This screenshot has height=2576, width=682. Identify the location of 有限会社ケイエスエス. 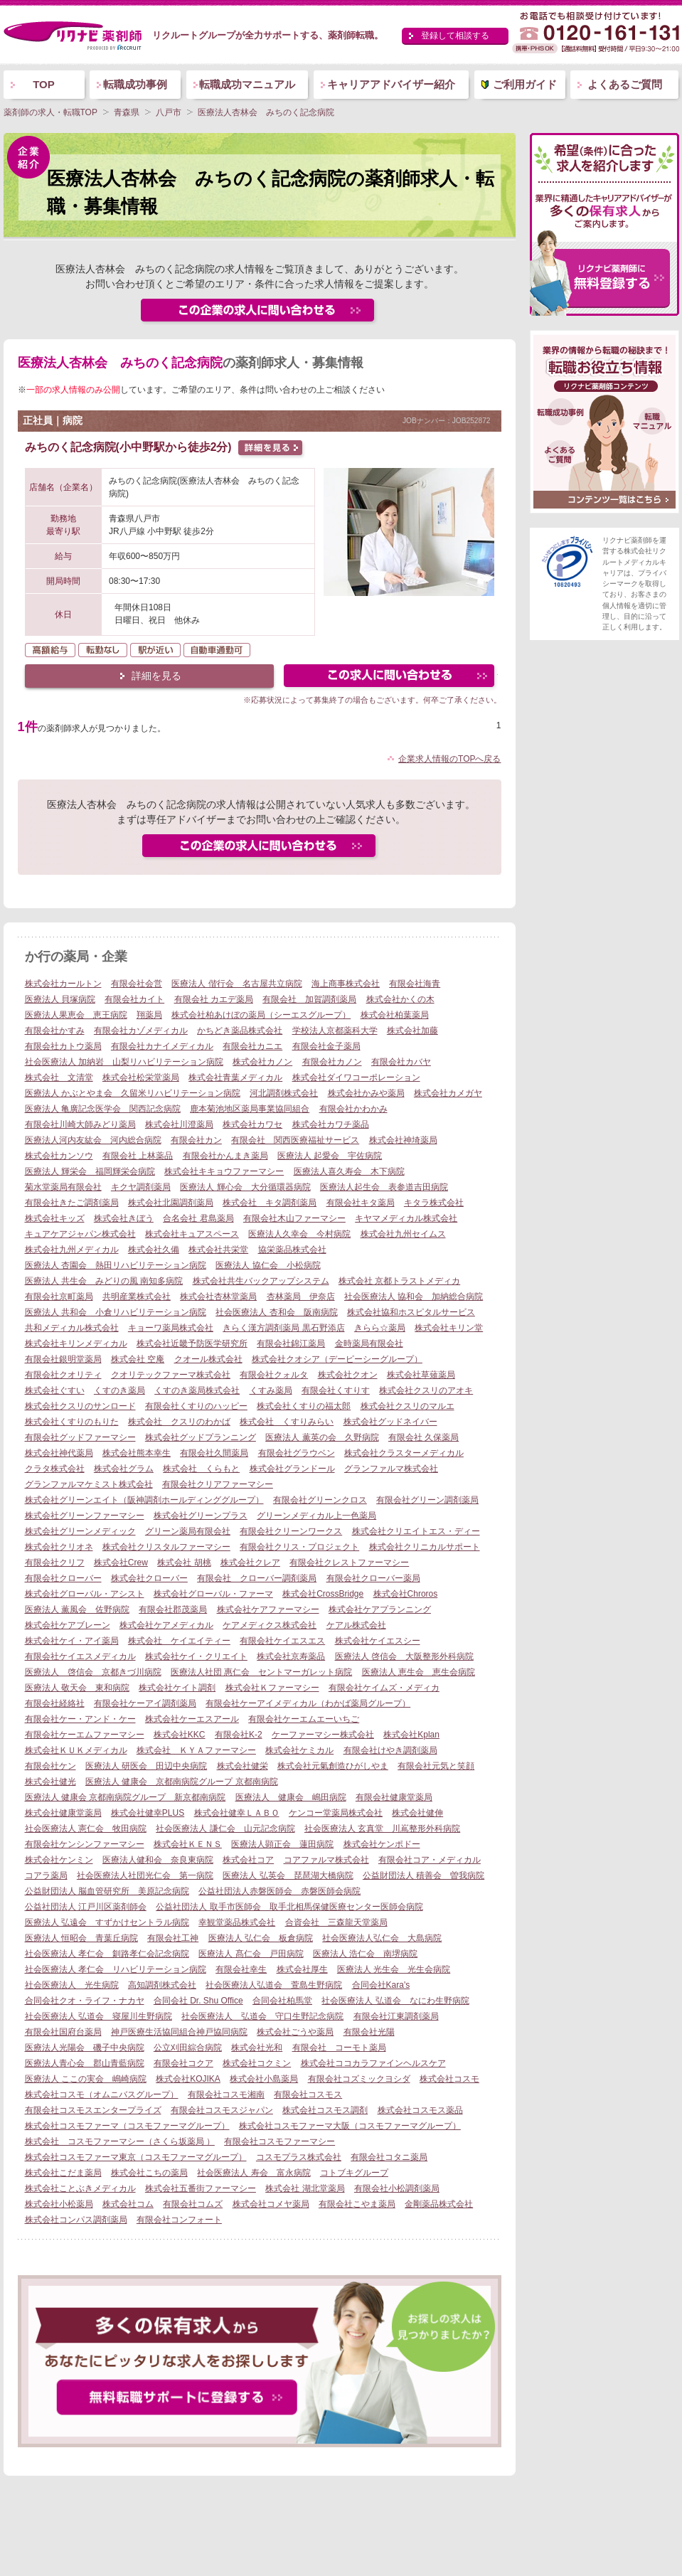
(282, 1641).